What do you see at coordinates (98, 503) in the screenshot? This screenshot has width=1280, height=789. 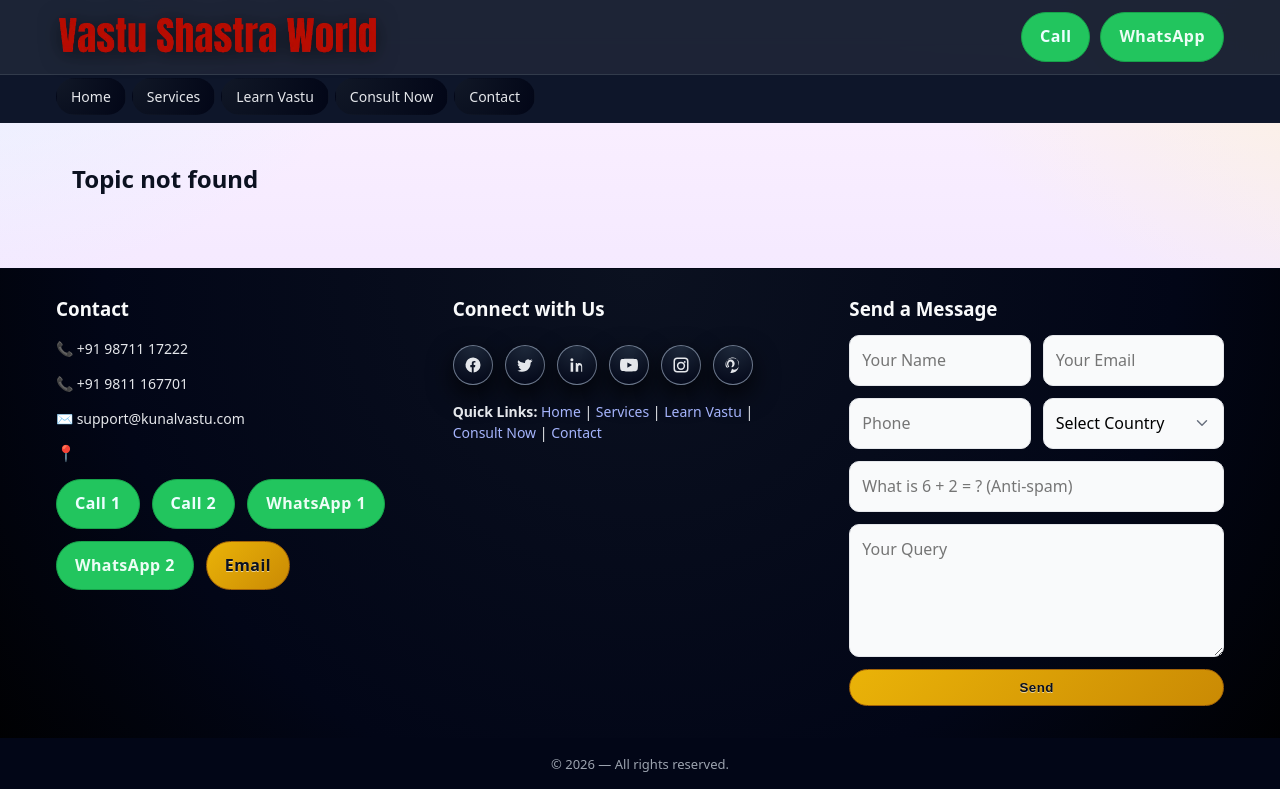 I see `Call 1` at bounding box center [98, 503].